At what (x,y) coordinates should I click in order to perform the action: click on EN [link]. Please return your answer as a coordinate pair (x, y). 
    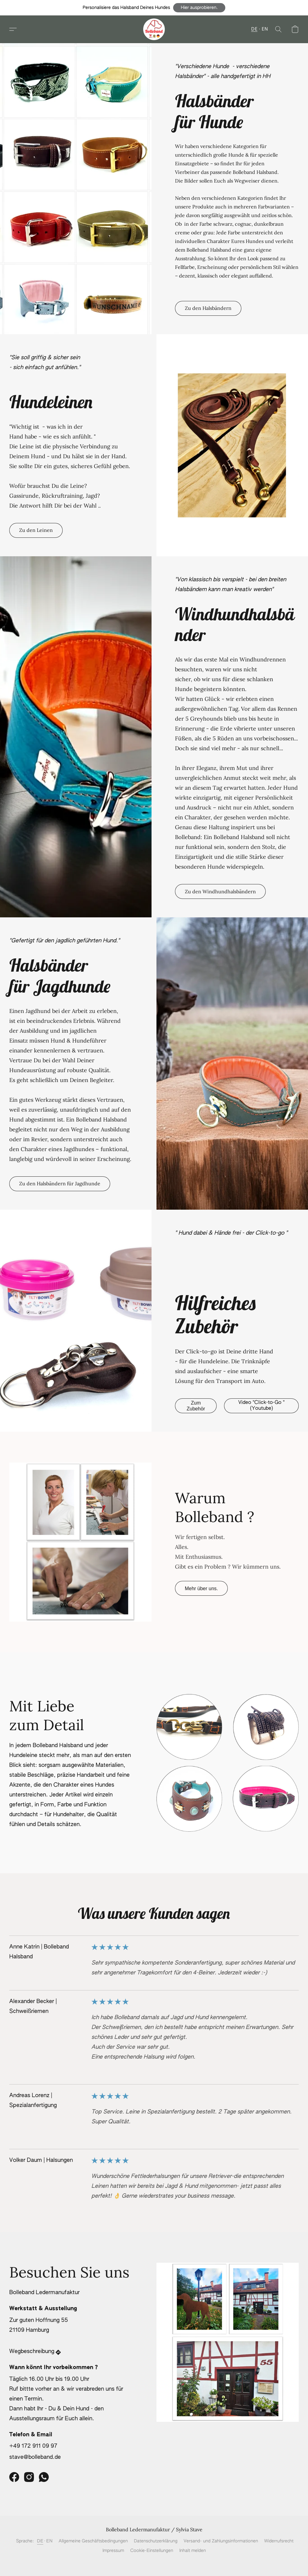
    Looking at the image, I should click on (49, 2541).